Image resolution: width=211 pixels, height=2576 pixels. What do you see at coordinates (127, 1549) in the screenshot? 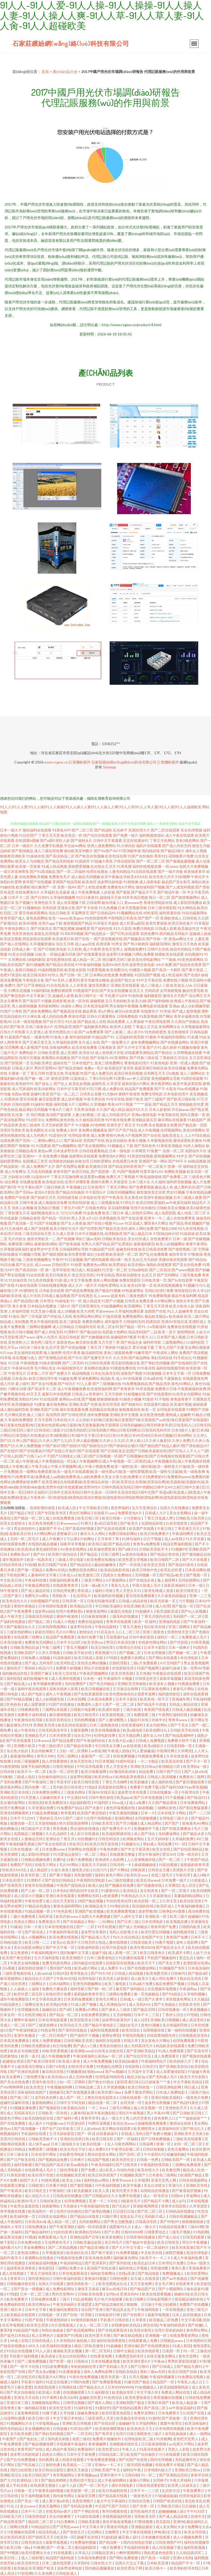
I see `国产a级片0` at bounding box center [127, 1549].